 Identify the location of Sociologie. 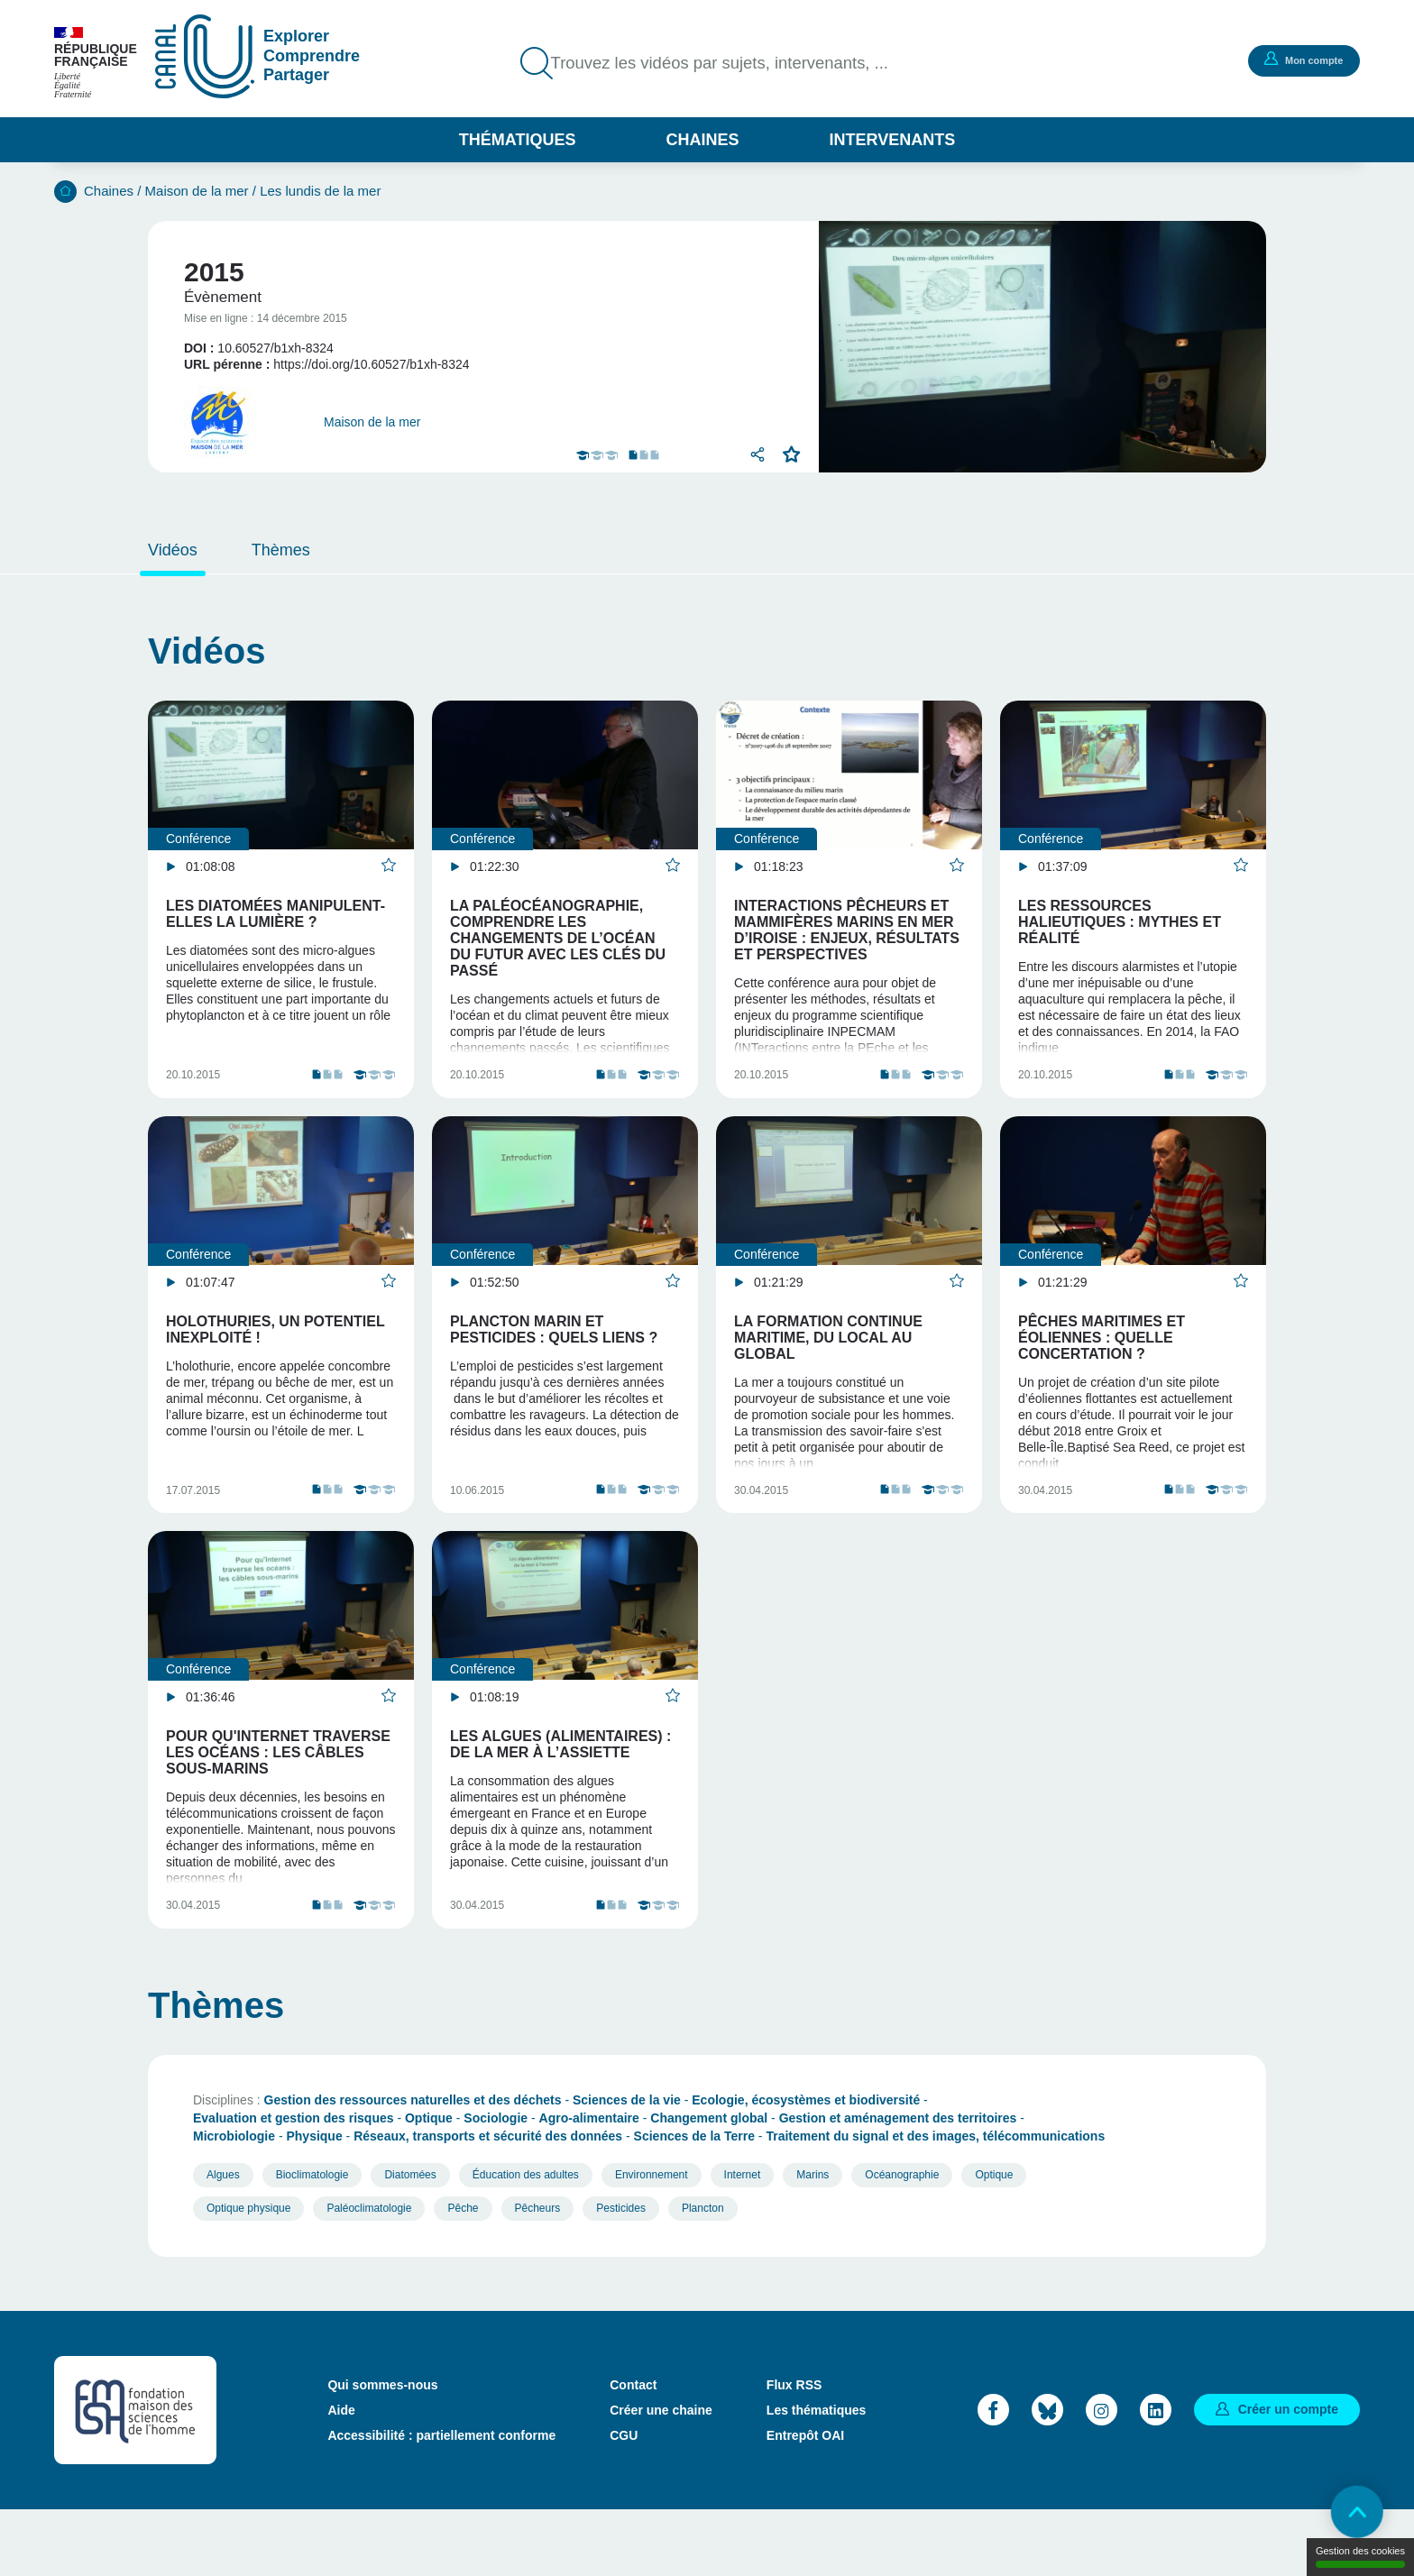
(496, 2184).